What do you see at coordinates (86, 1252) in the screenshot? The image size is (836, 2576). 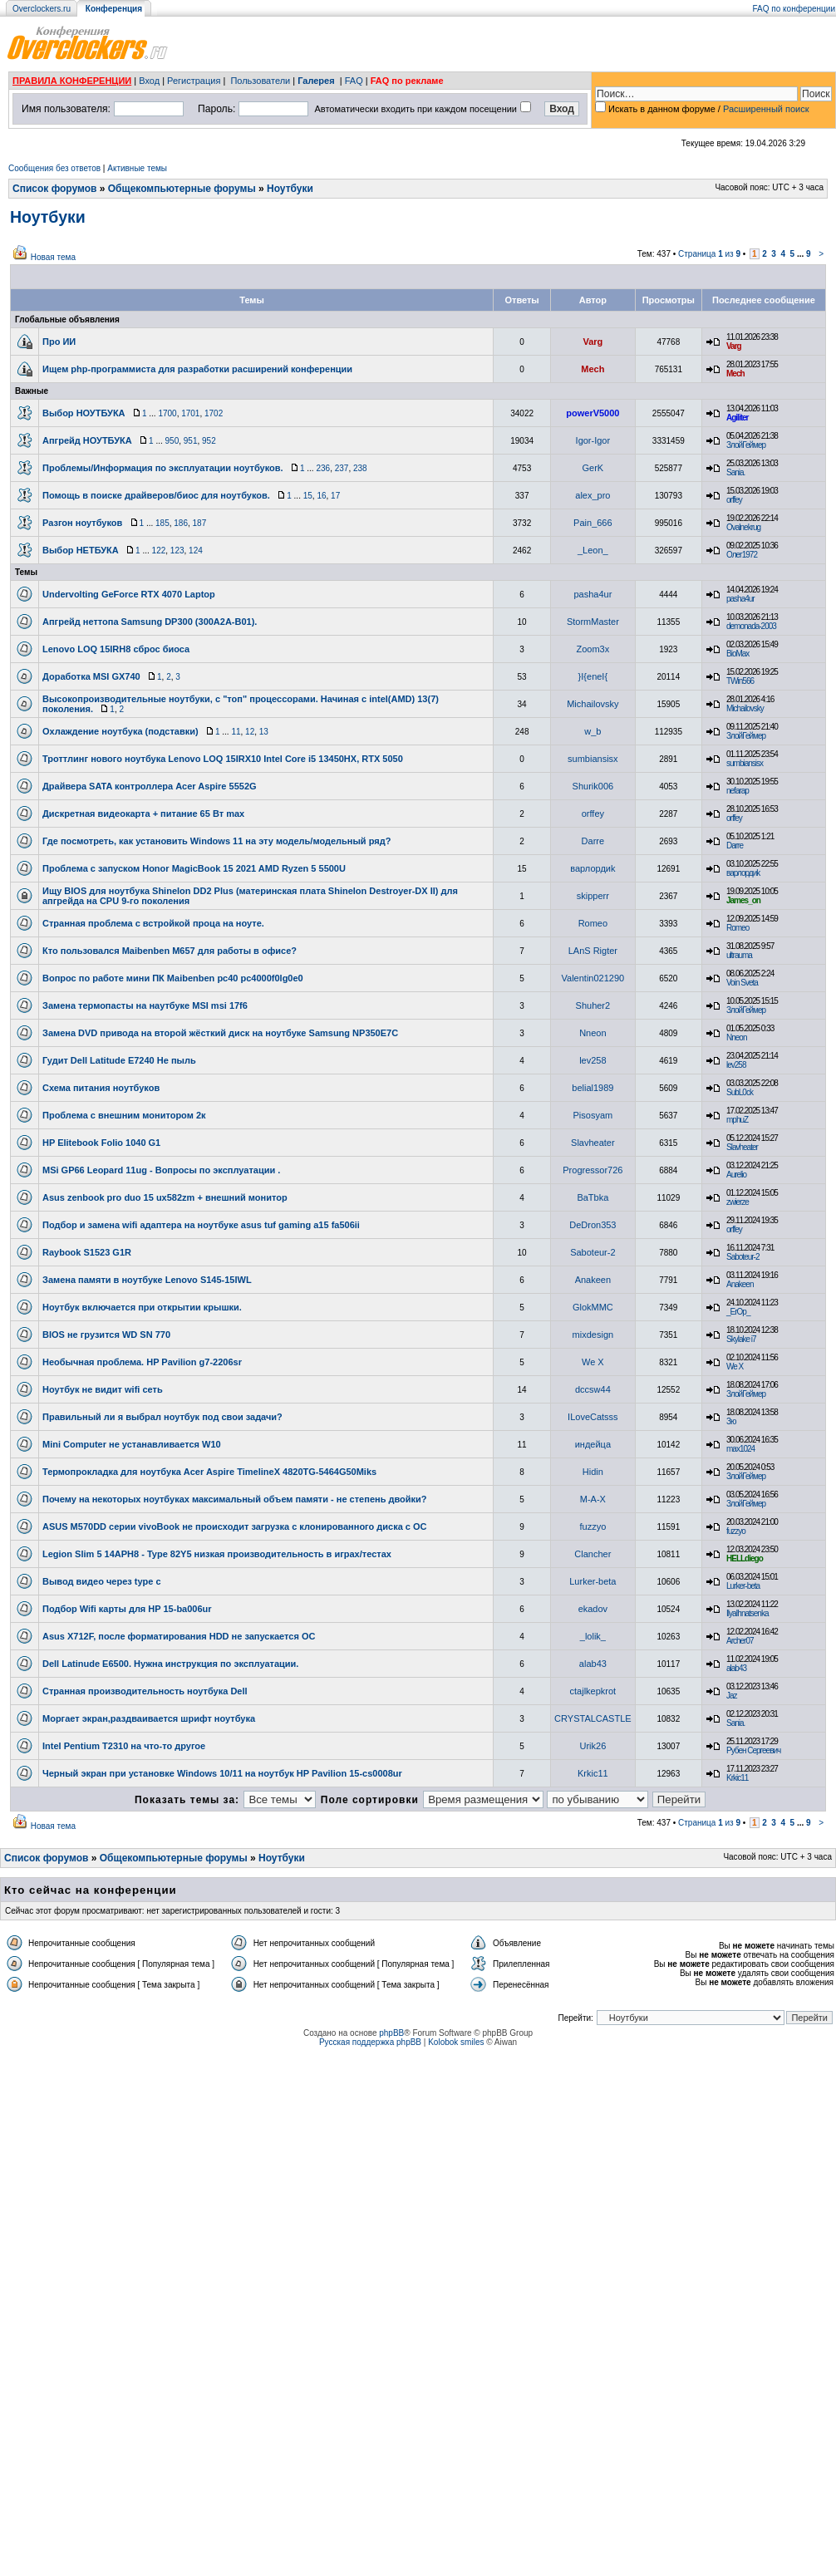 I see `Raybook S1523 G1R` at bounding box center [86, 1252].